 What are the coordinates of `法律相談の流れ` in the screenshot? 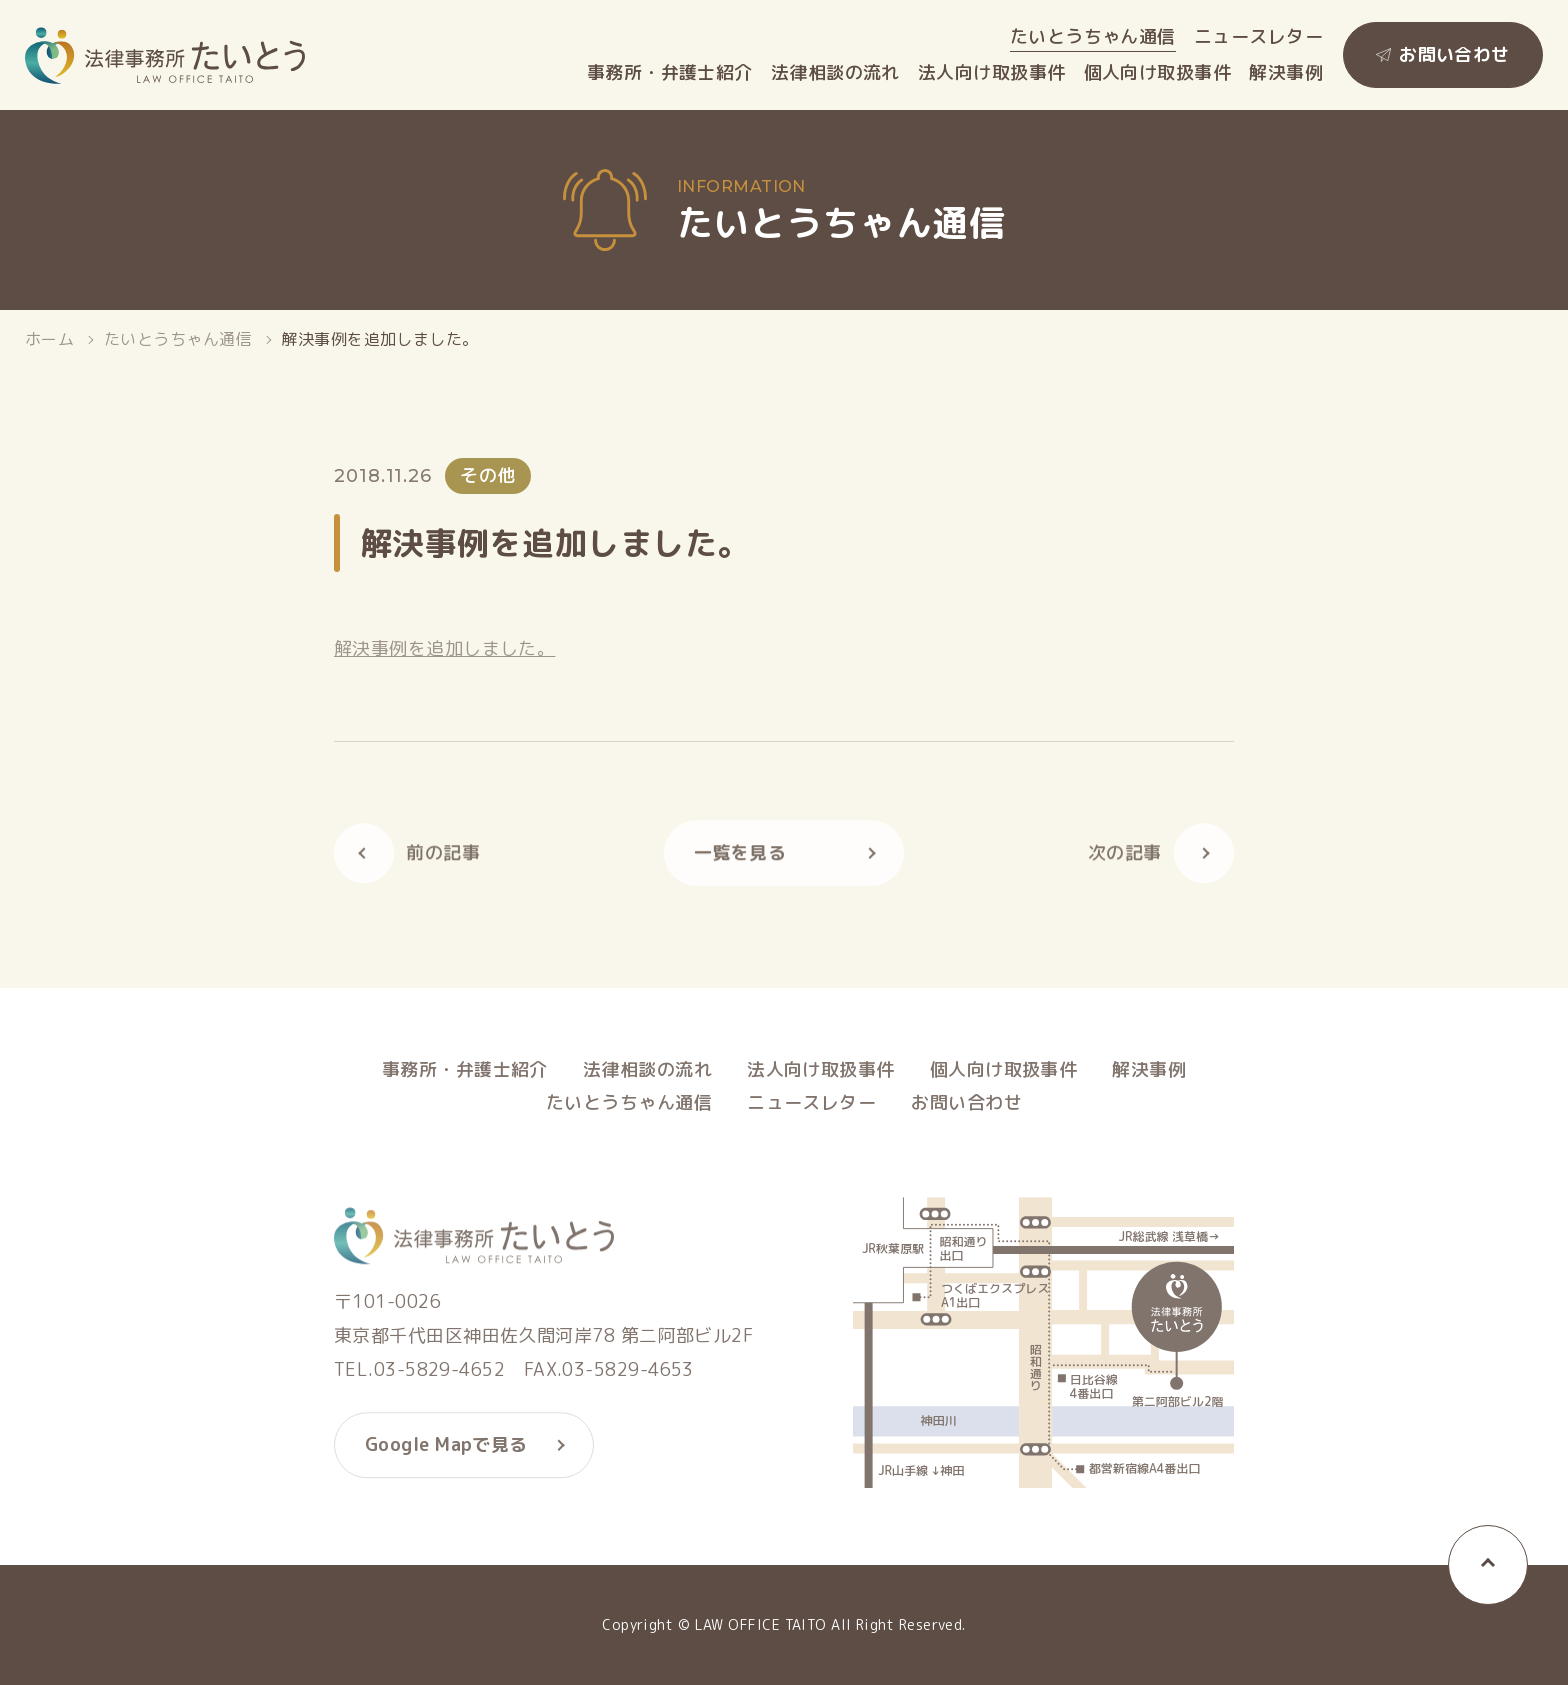 It's located at (835, 73).